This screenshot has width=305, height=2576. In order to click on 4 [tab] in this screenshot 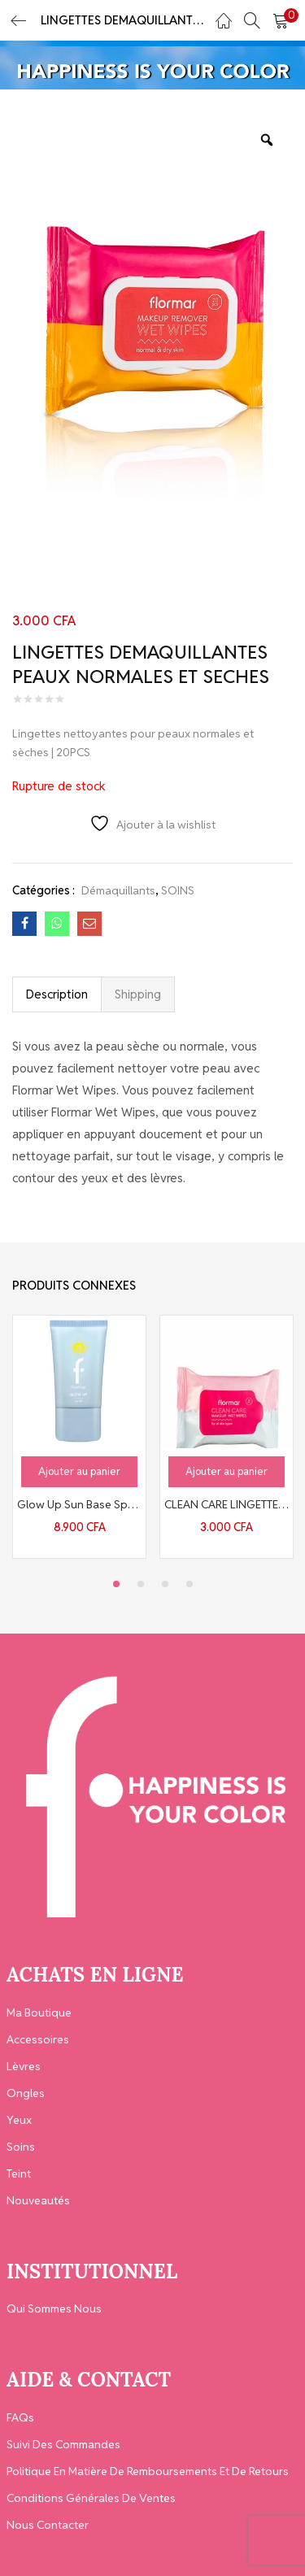, I will do `click(189, 1584)`.